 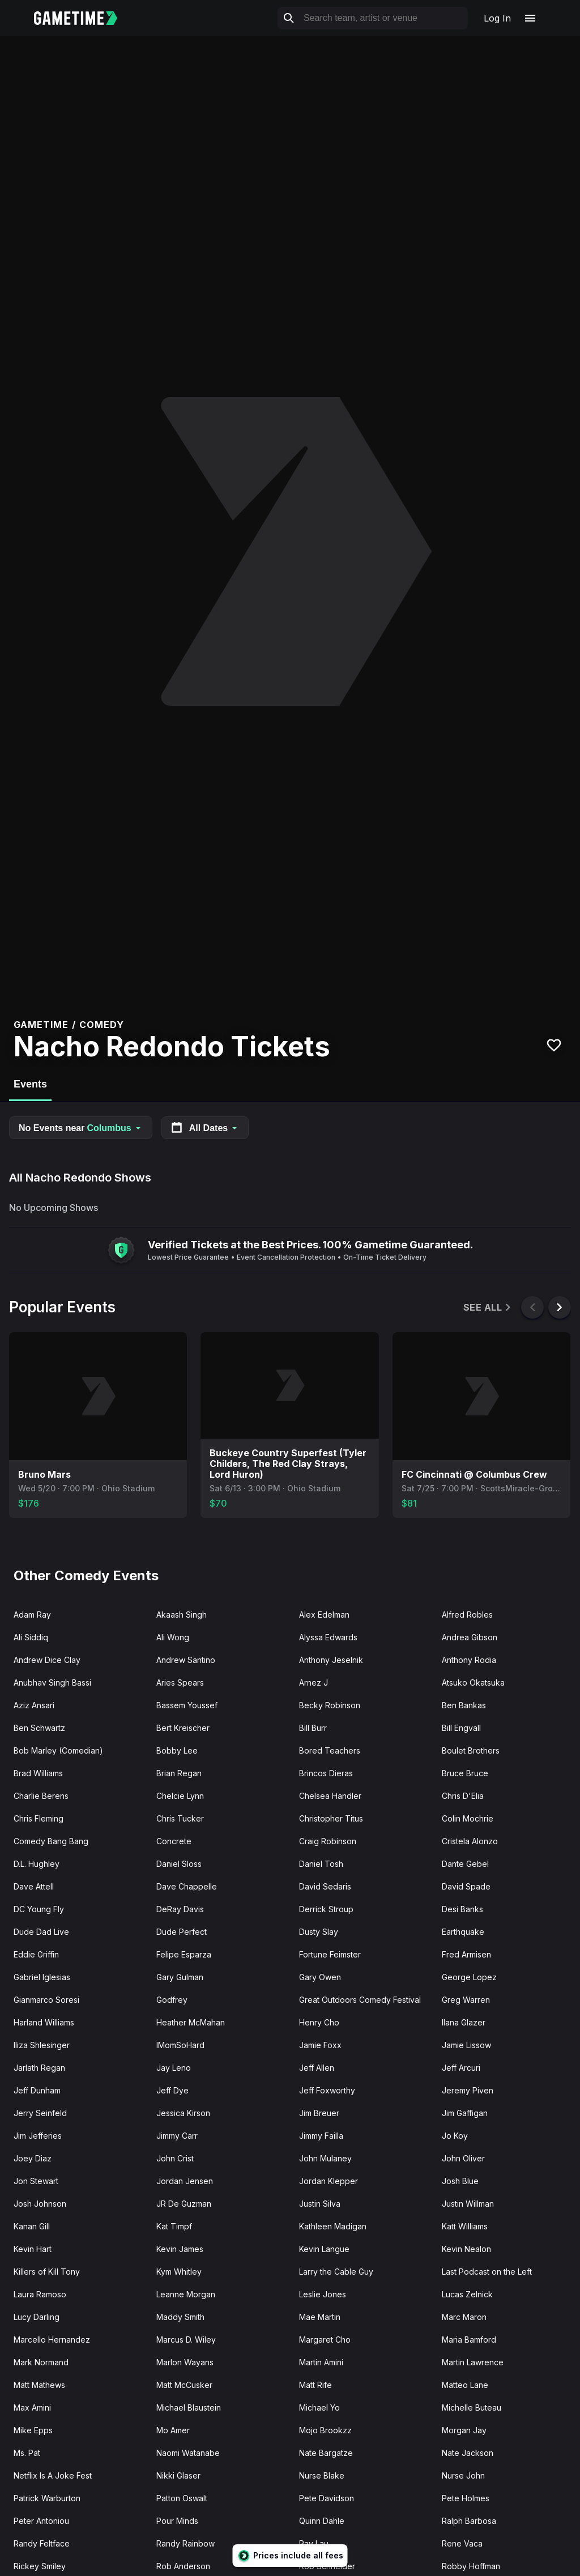 I want to click on Gary Gulman, so click(x=179, y=1977).